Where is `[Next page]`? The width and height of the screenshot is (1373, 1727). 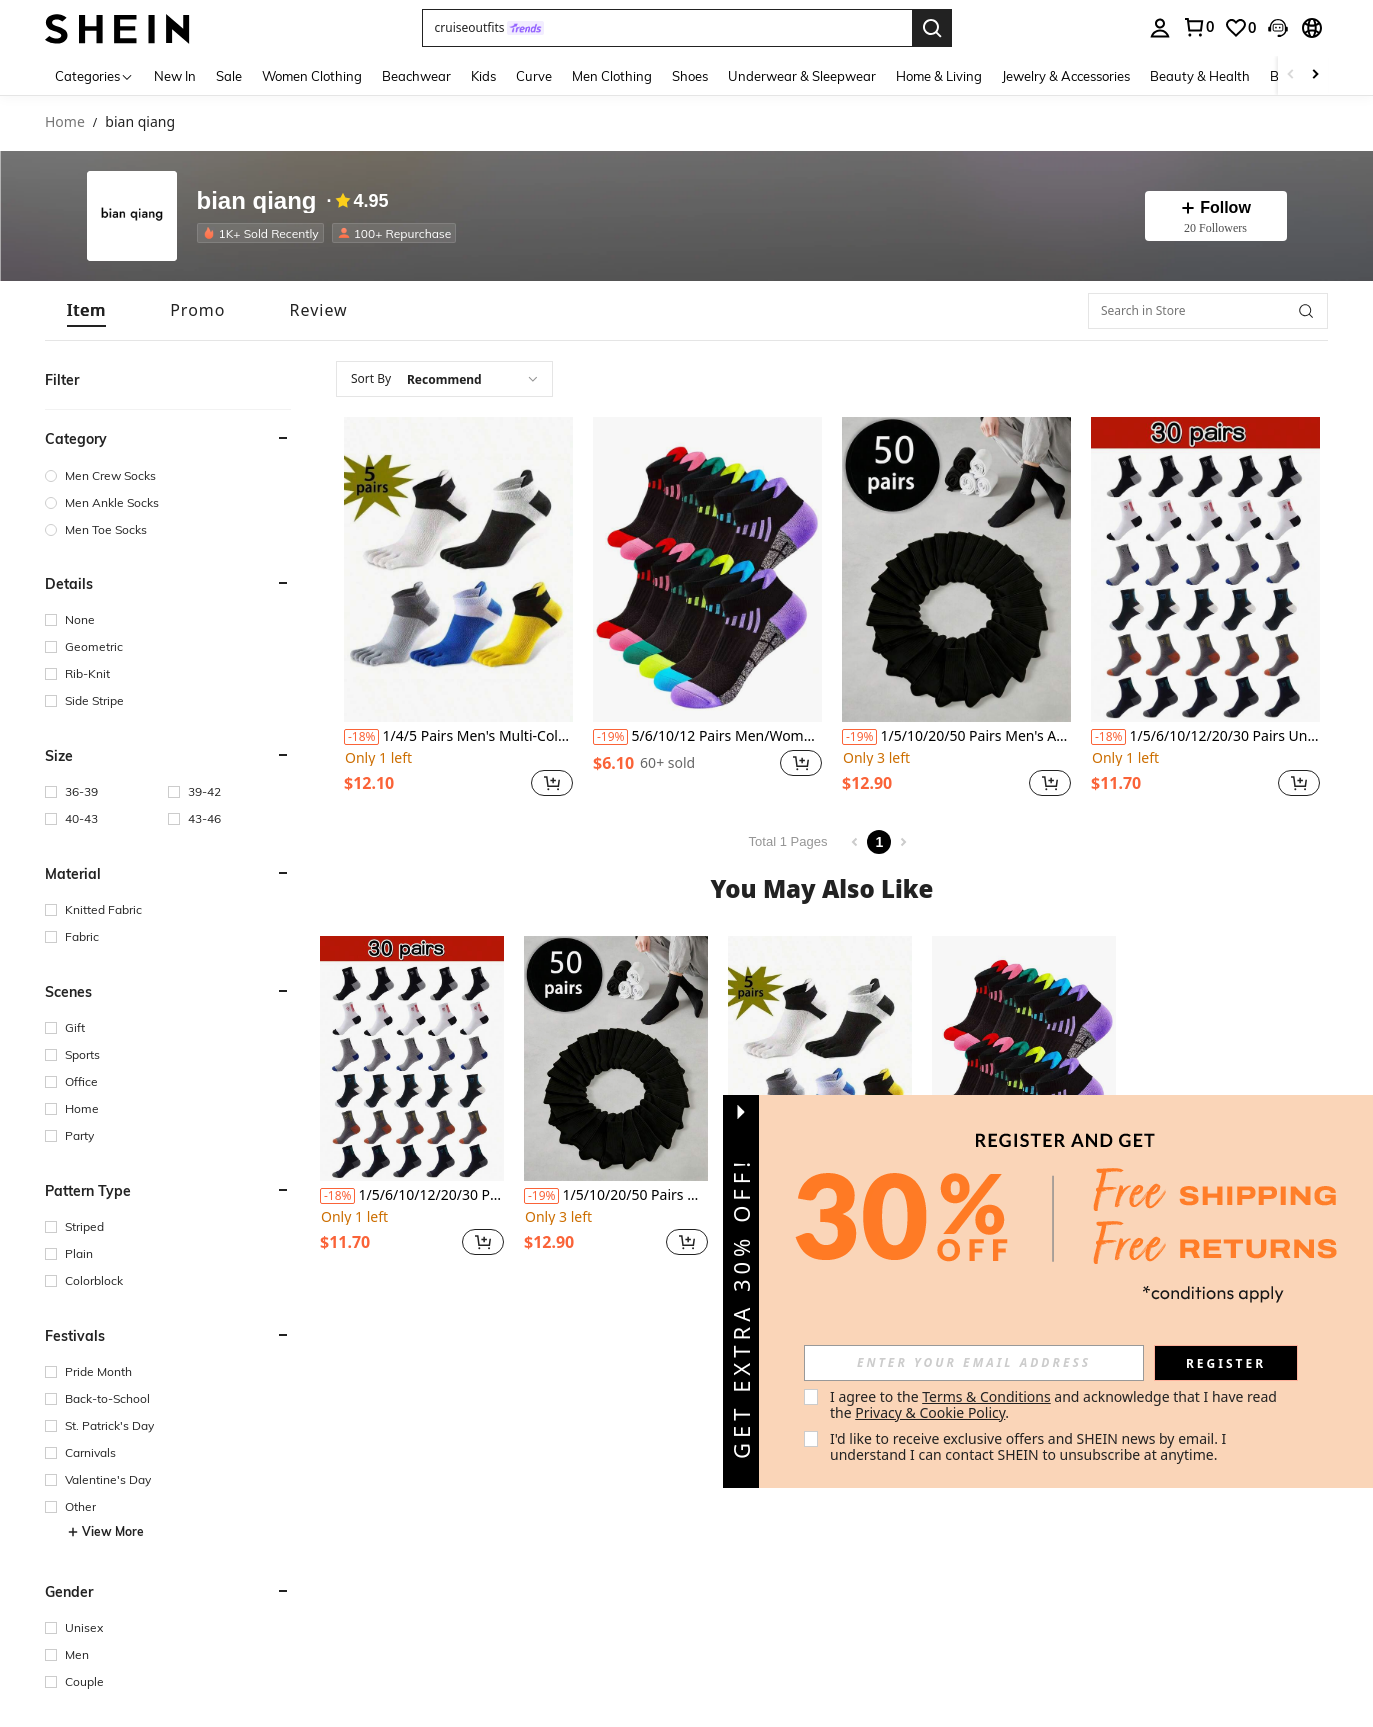
[Next page] is located at coordinates (903, 842).